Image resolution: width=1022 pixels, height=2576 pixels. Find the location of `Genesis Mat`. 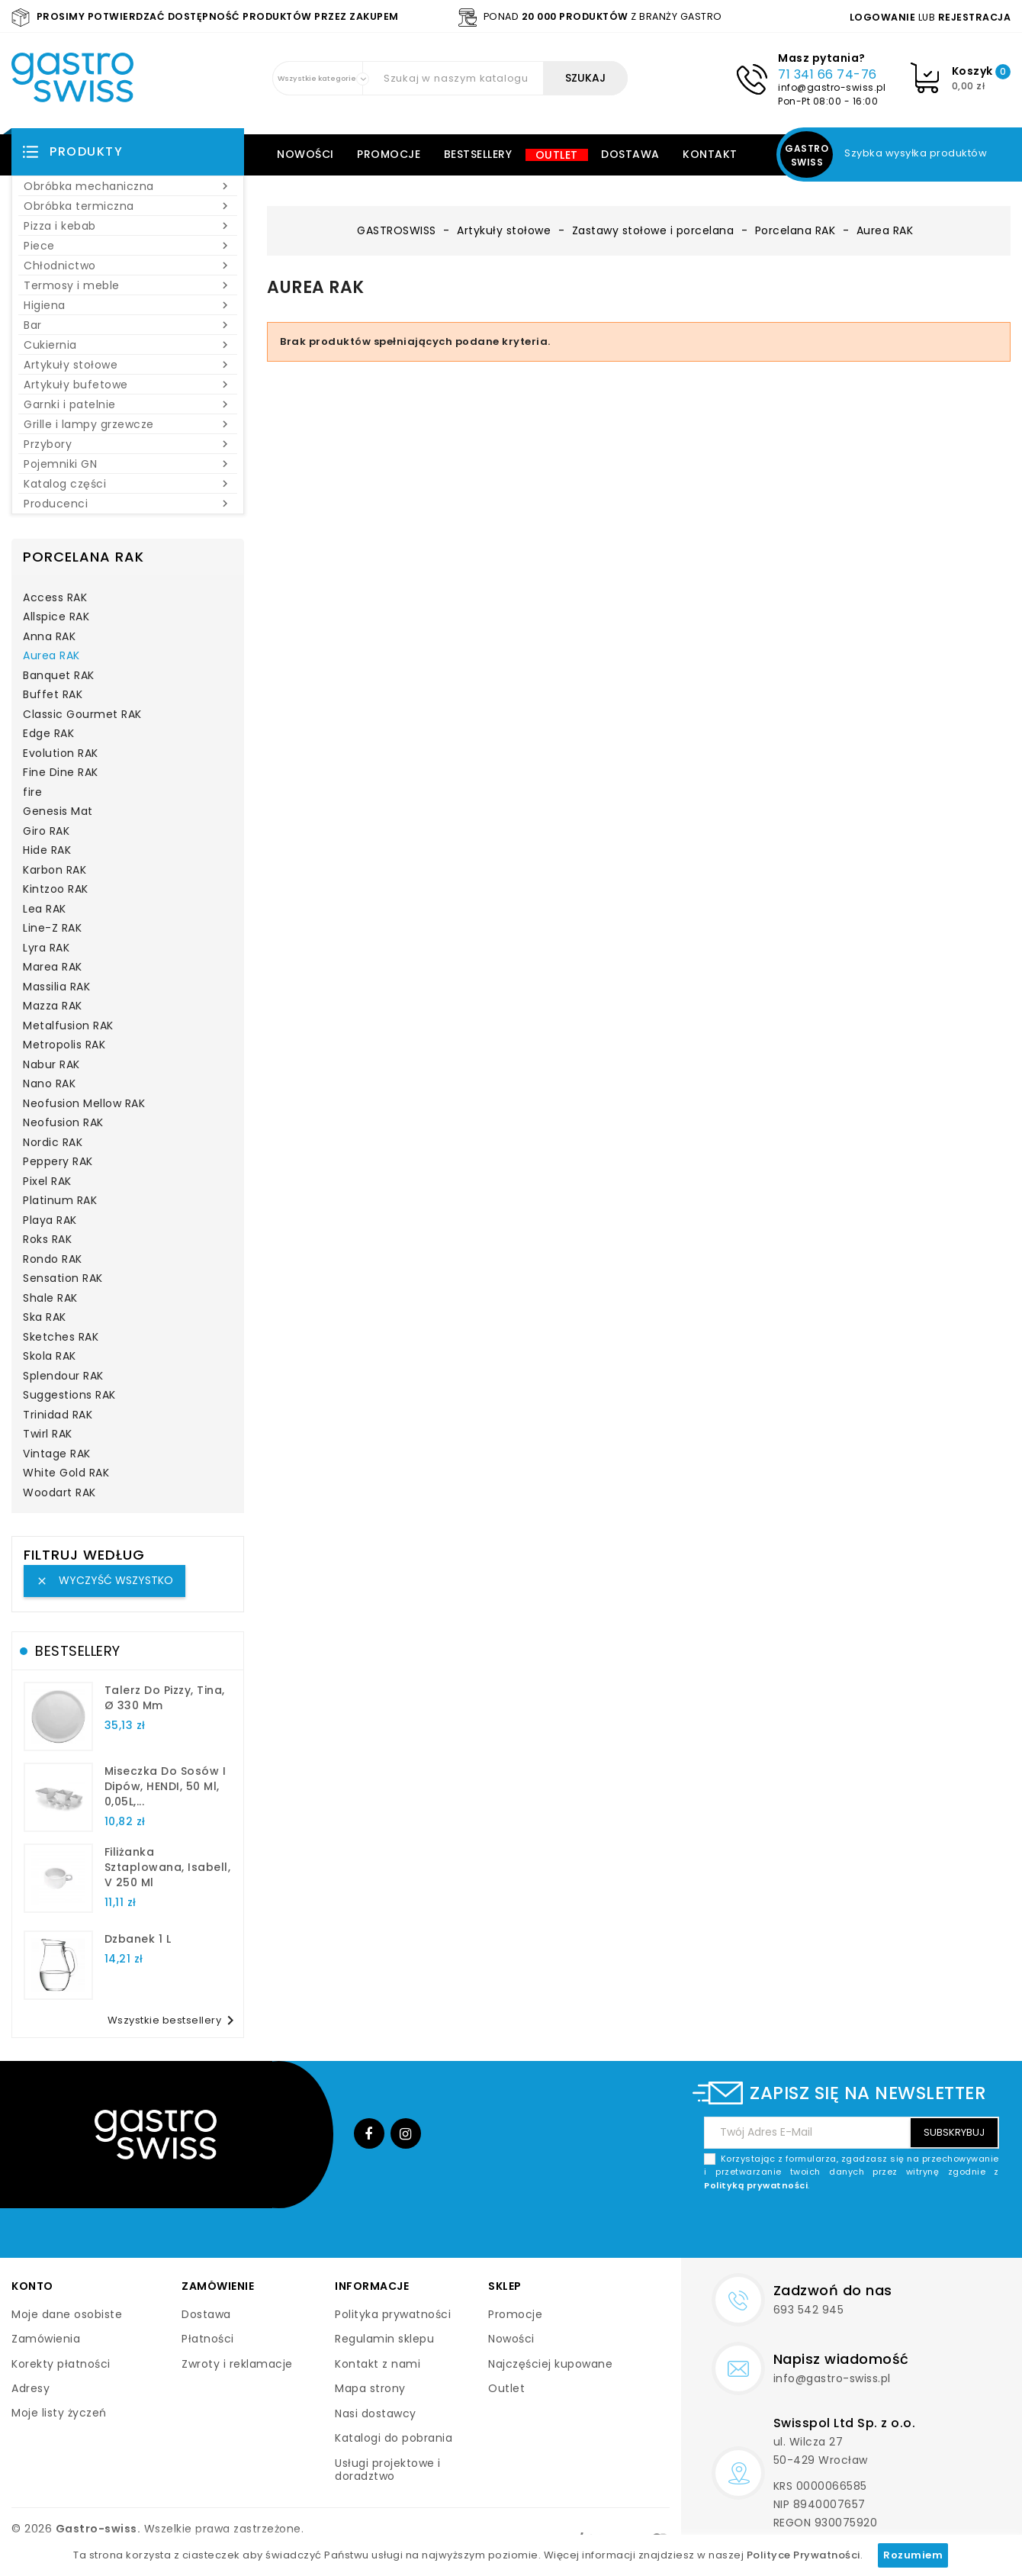

Genesis Mat is located at coordinates (58, 812).